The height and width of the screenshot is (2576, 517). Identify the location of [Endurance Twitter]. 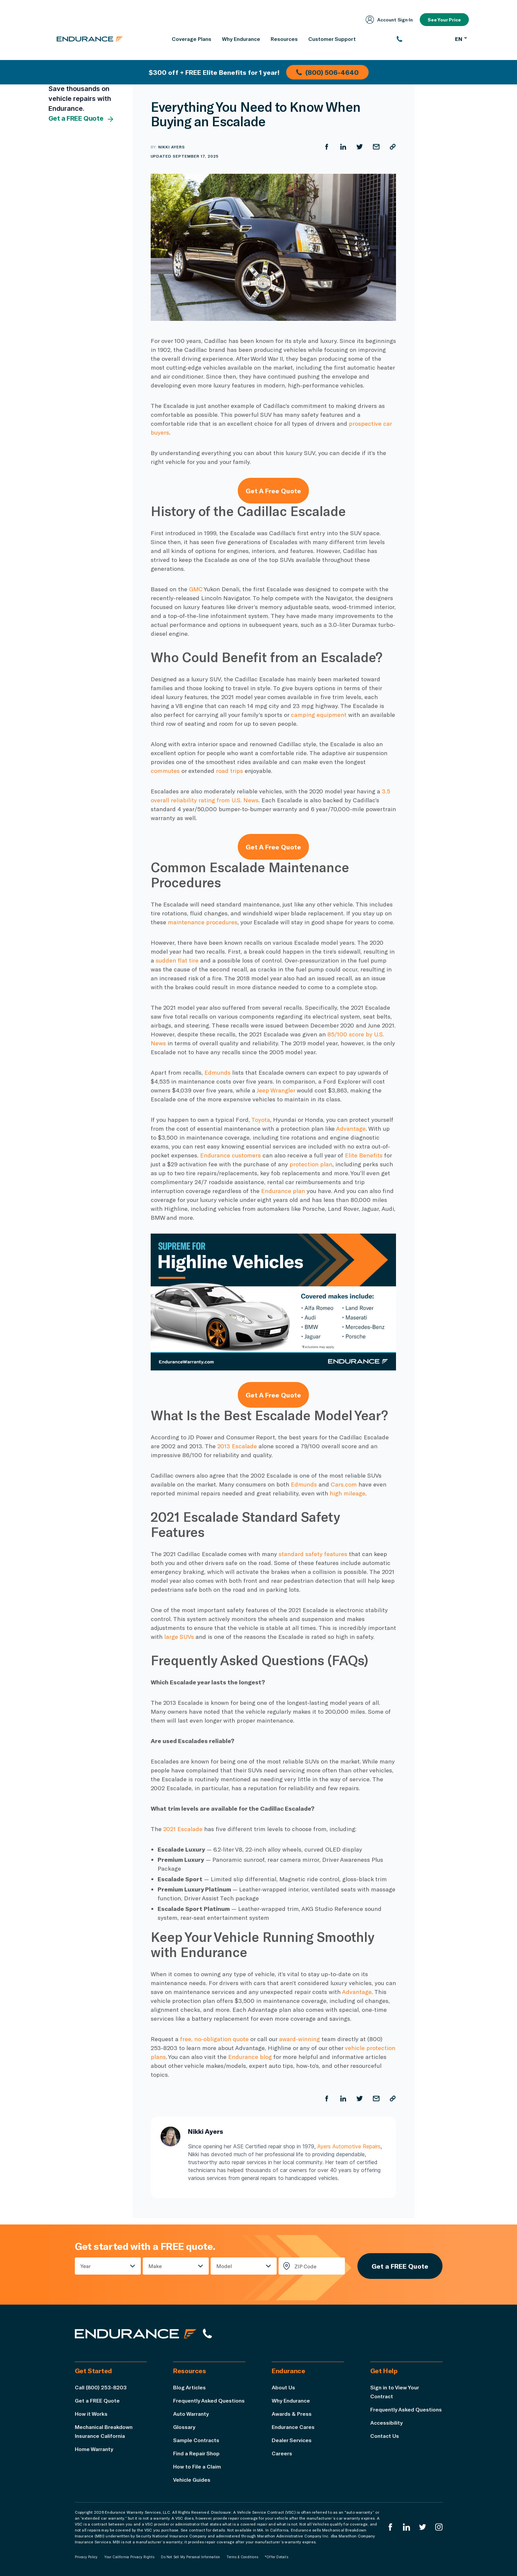
(422, 2527).